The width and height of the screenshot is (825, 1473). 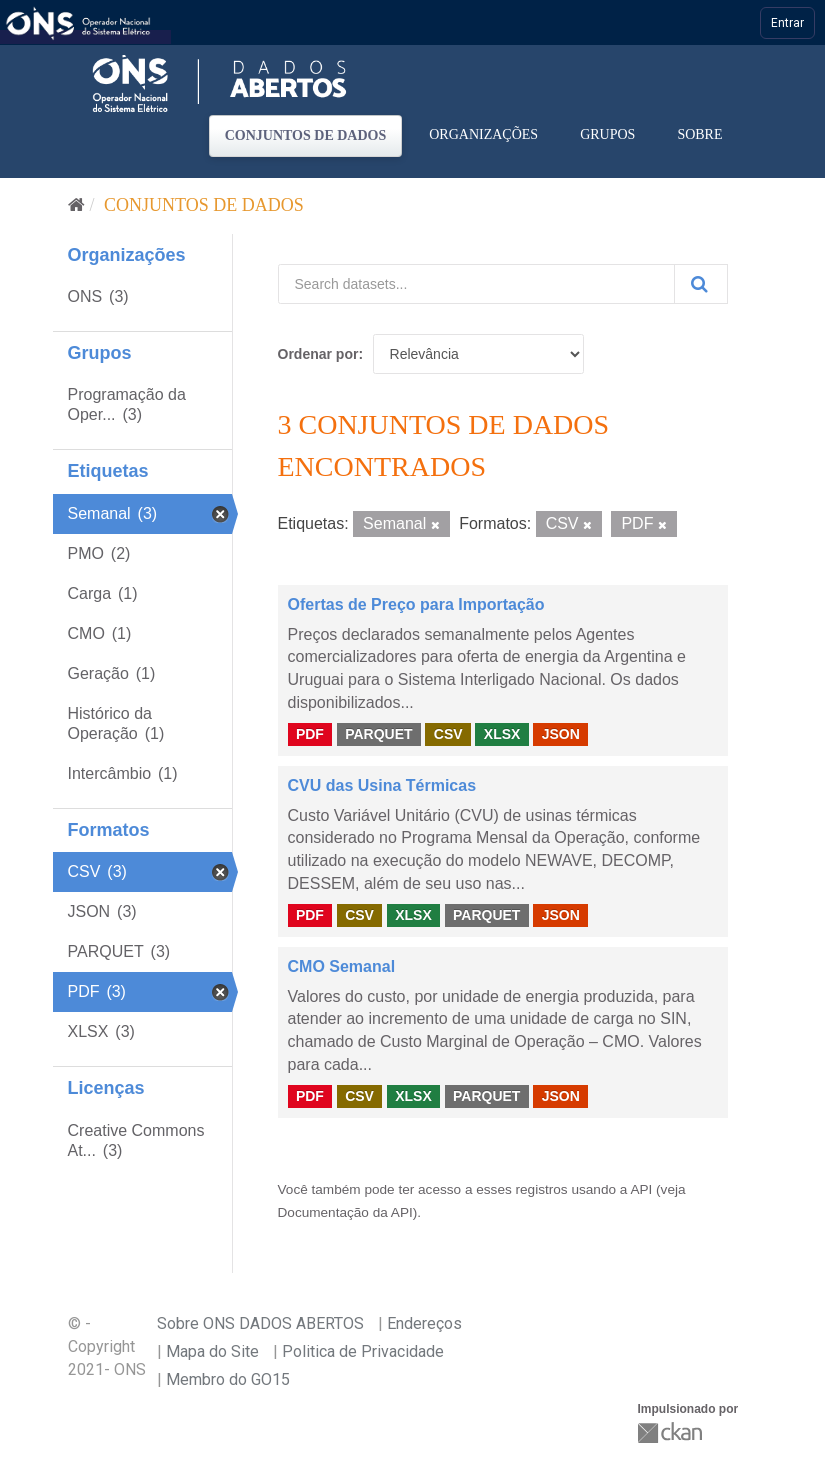 I want to click on Conjuntos de dados, so click(x=306, y=135).